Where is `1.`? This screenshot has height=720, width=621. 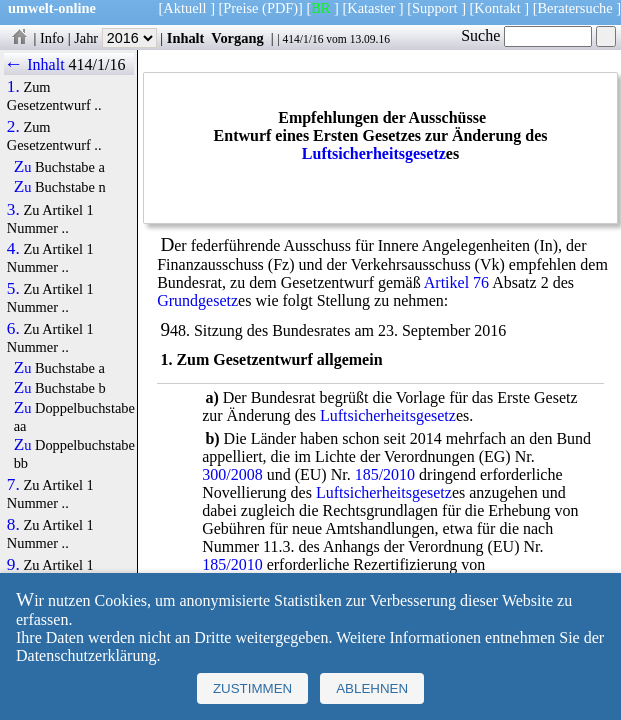
1. is located at coordinates (13, 87).